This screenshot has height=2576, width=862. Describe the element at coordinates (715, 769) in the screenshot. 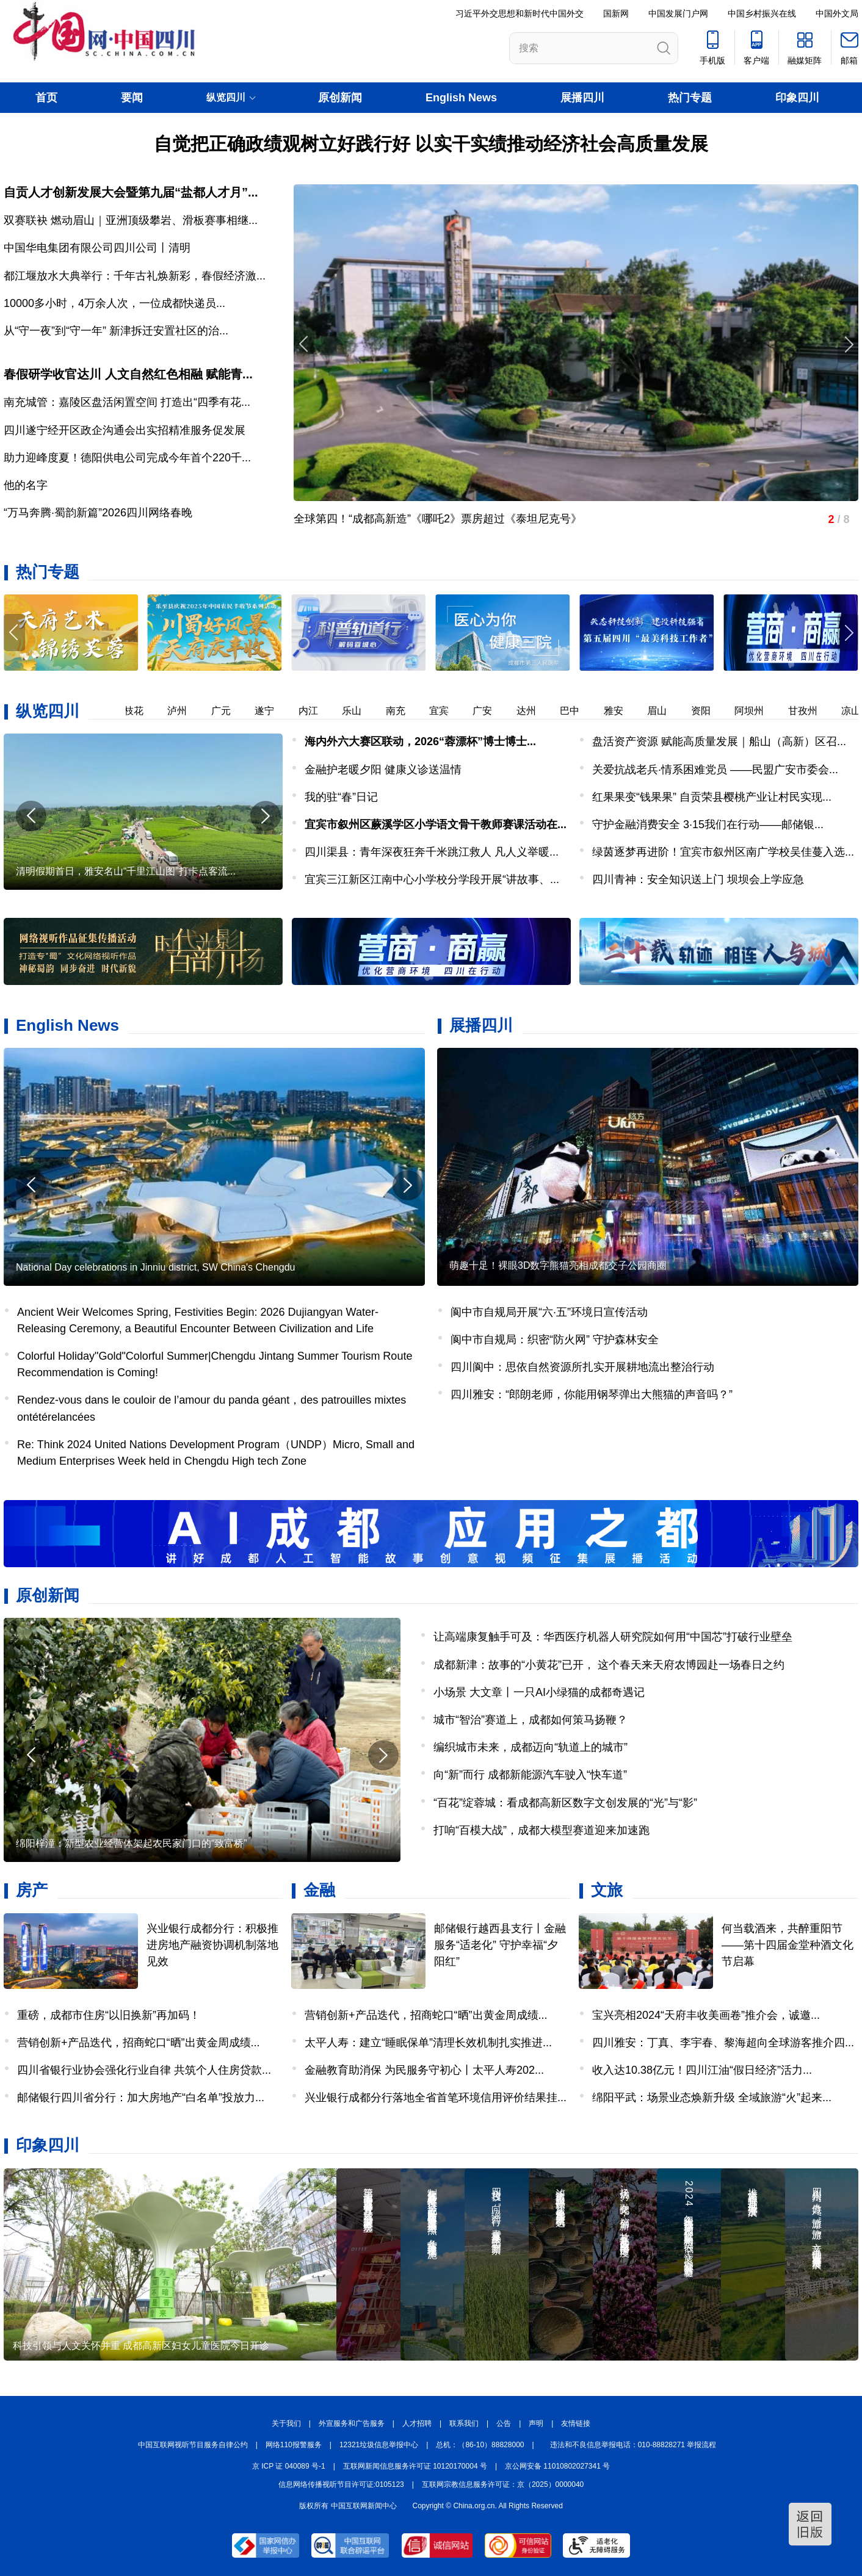

I see `关爱抗战老兵·情系困难党员 ——民盟广安市委会...` at that location.